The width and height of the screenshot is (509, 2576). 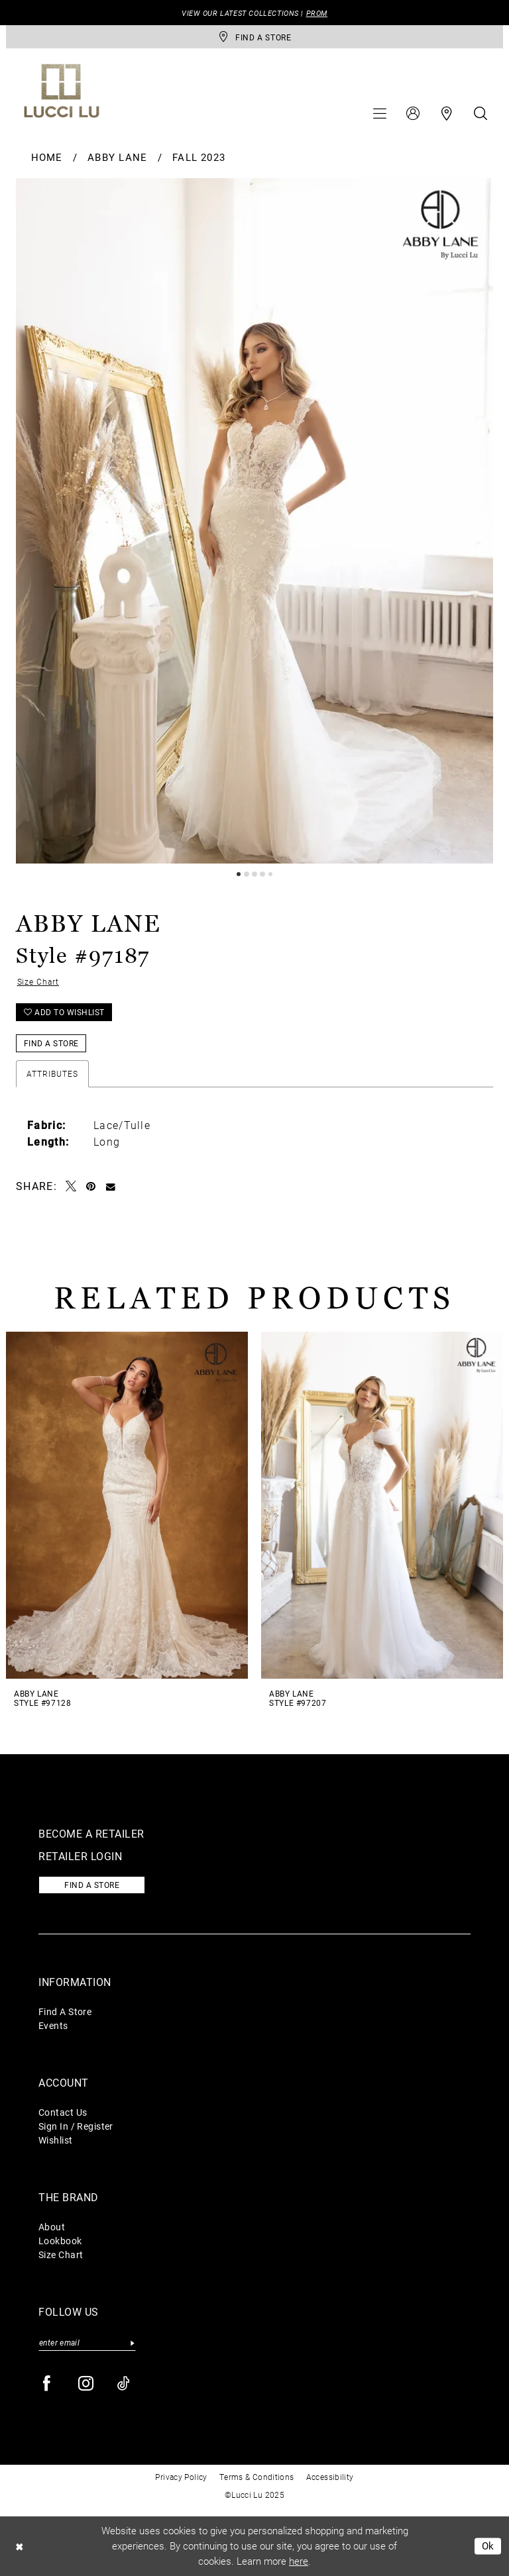 What do you see at coordinates (127, 1505) in the screenshot?
I see `[presentation]` at bounding box center [127, 1505].